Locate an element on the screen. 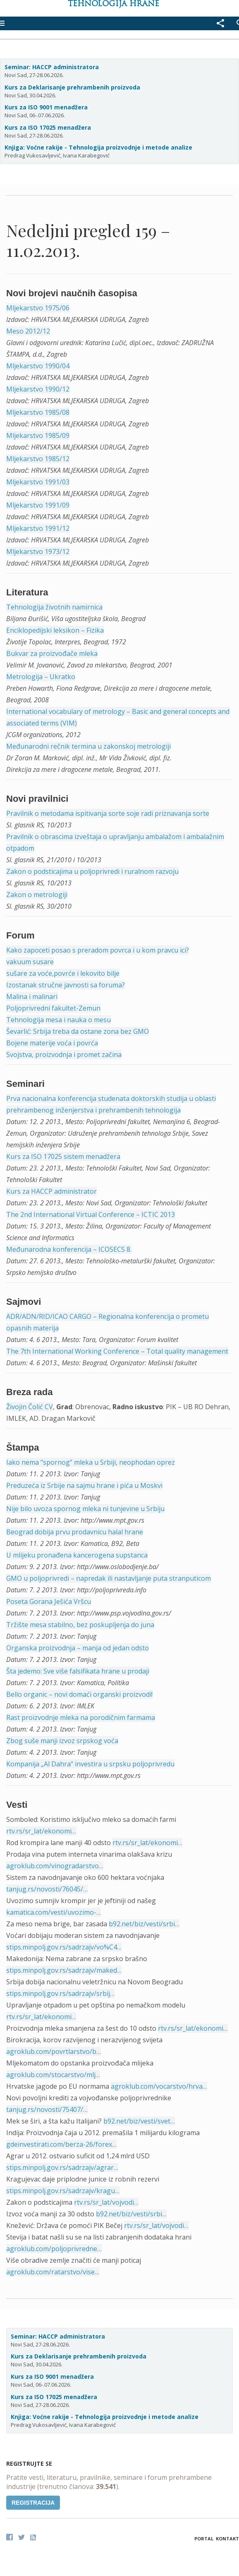  agroklub.com/ratarstvo/vise… is located at coordinates (52, 2271).